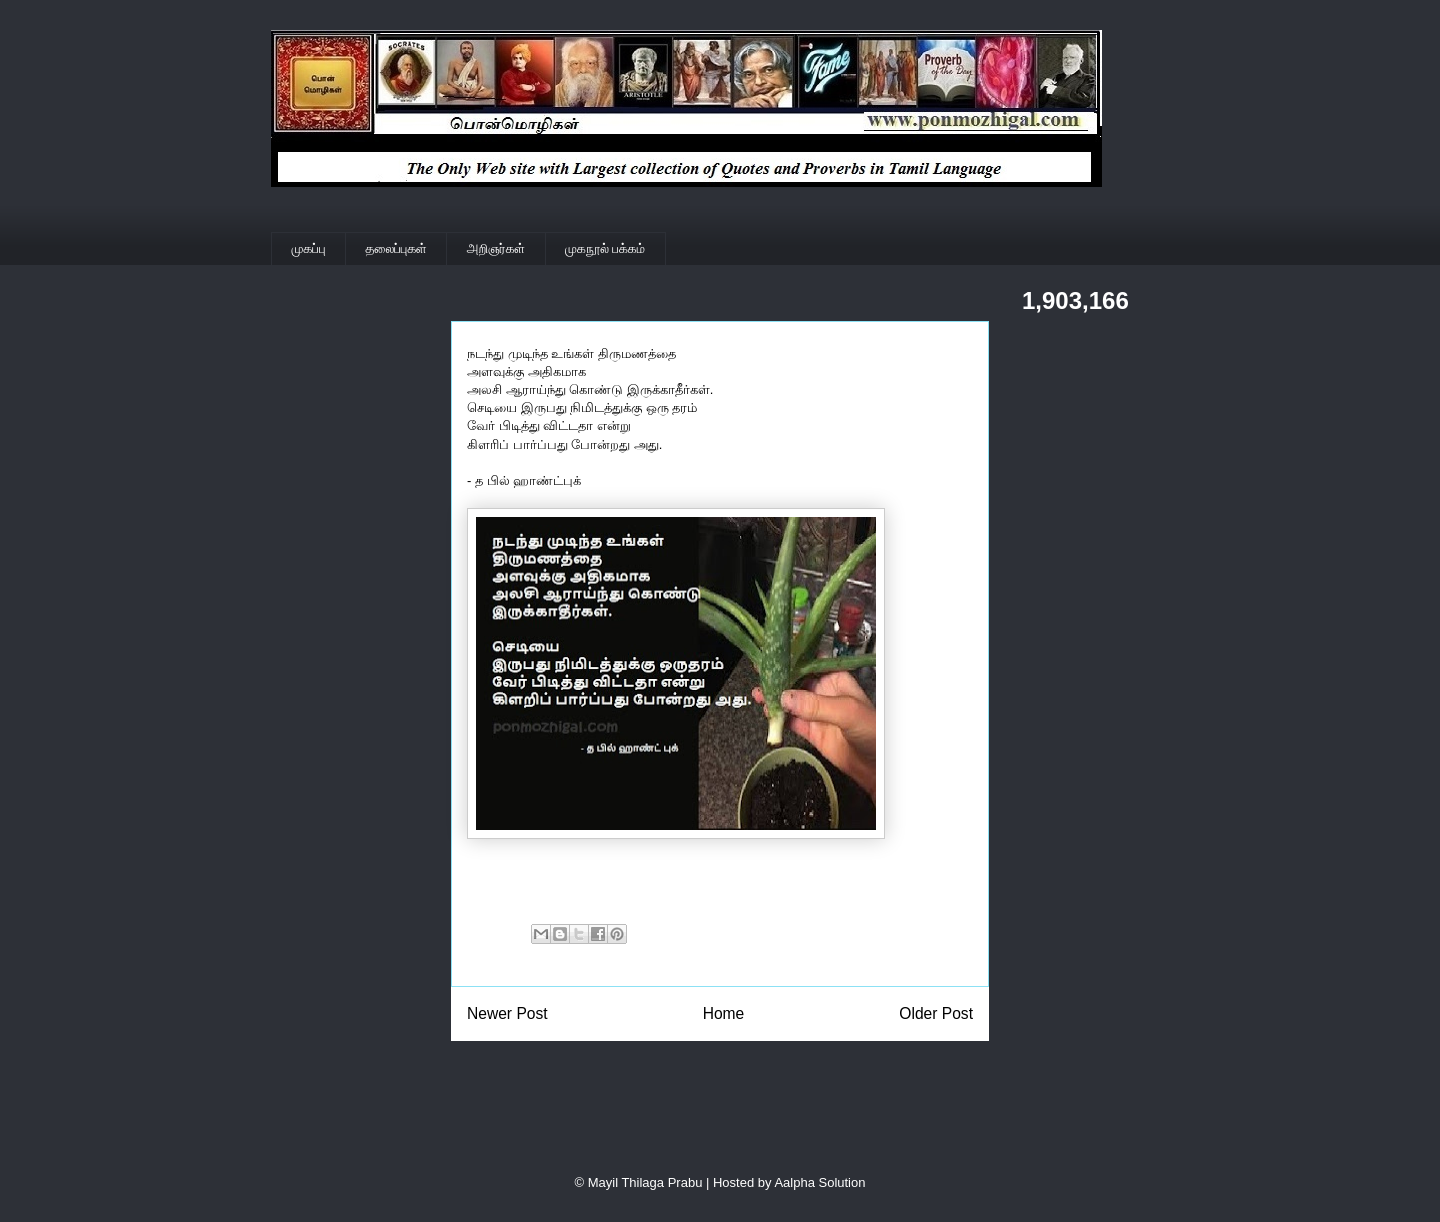 The width and height of the screenshot is (1440, 1222). Describe the element at coordinates (309, 248) in the screenshot. I see `முகப்பு` at that location.